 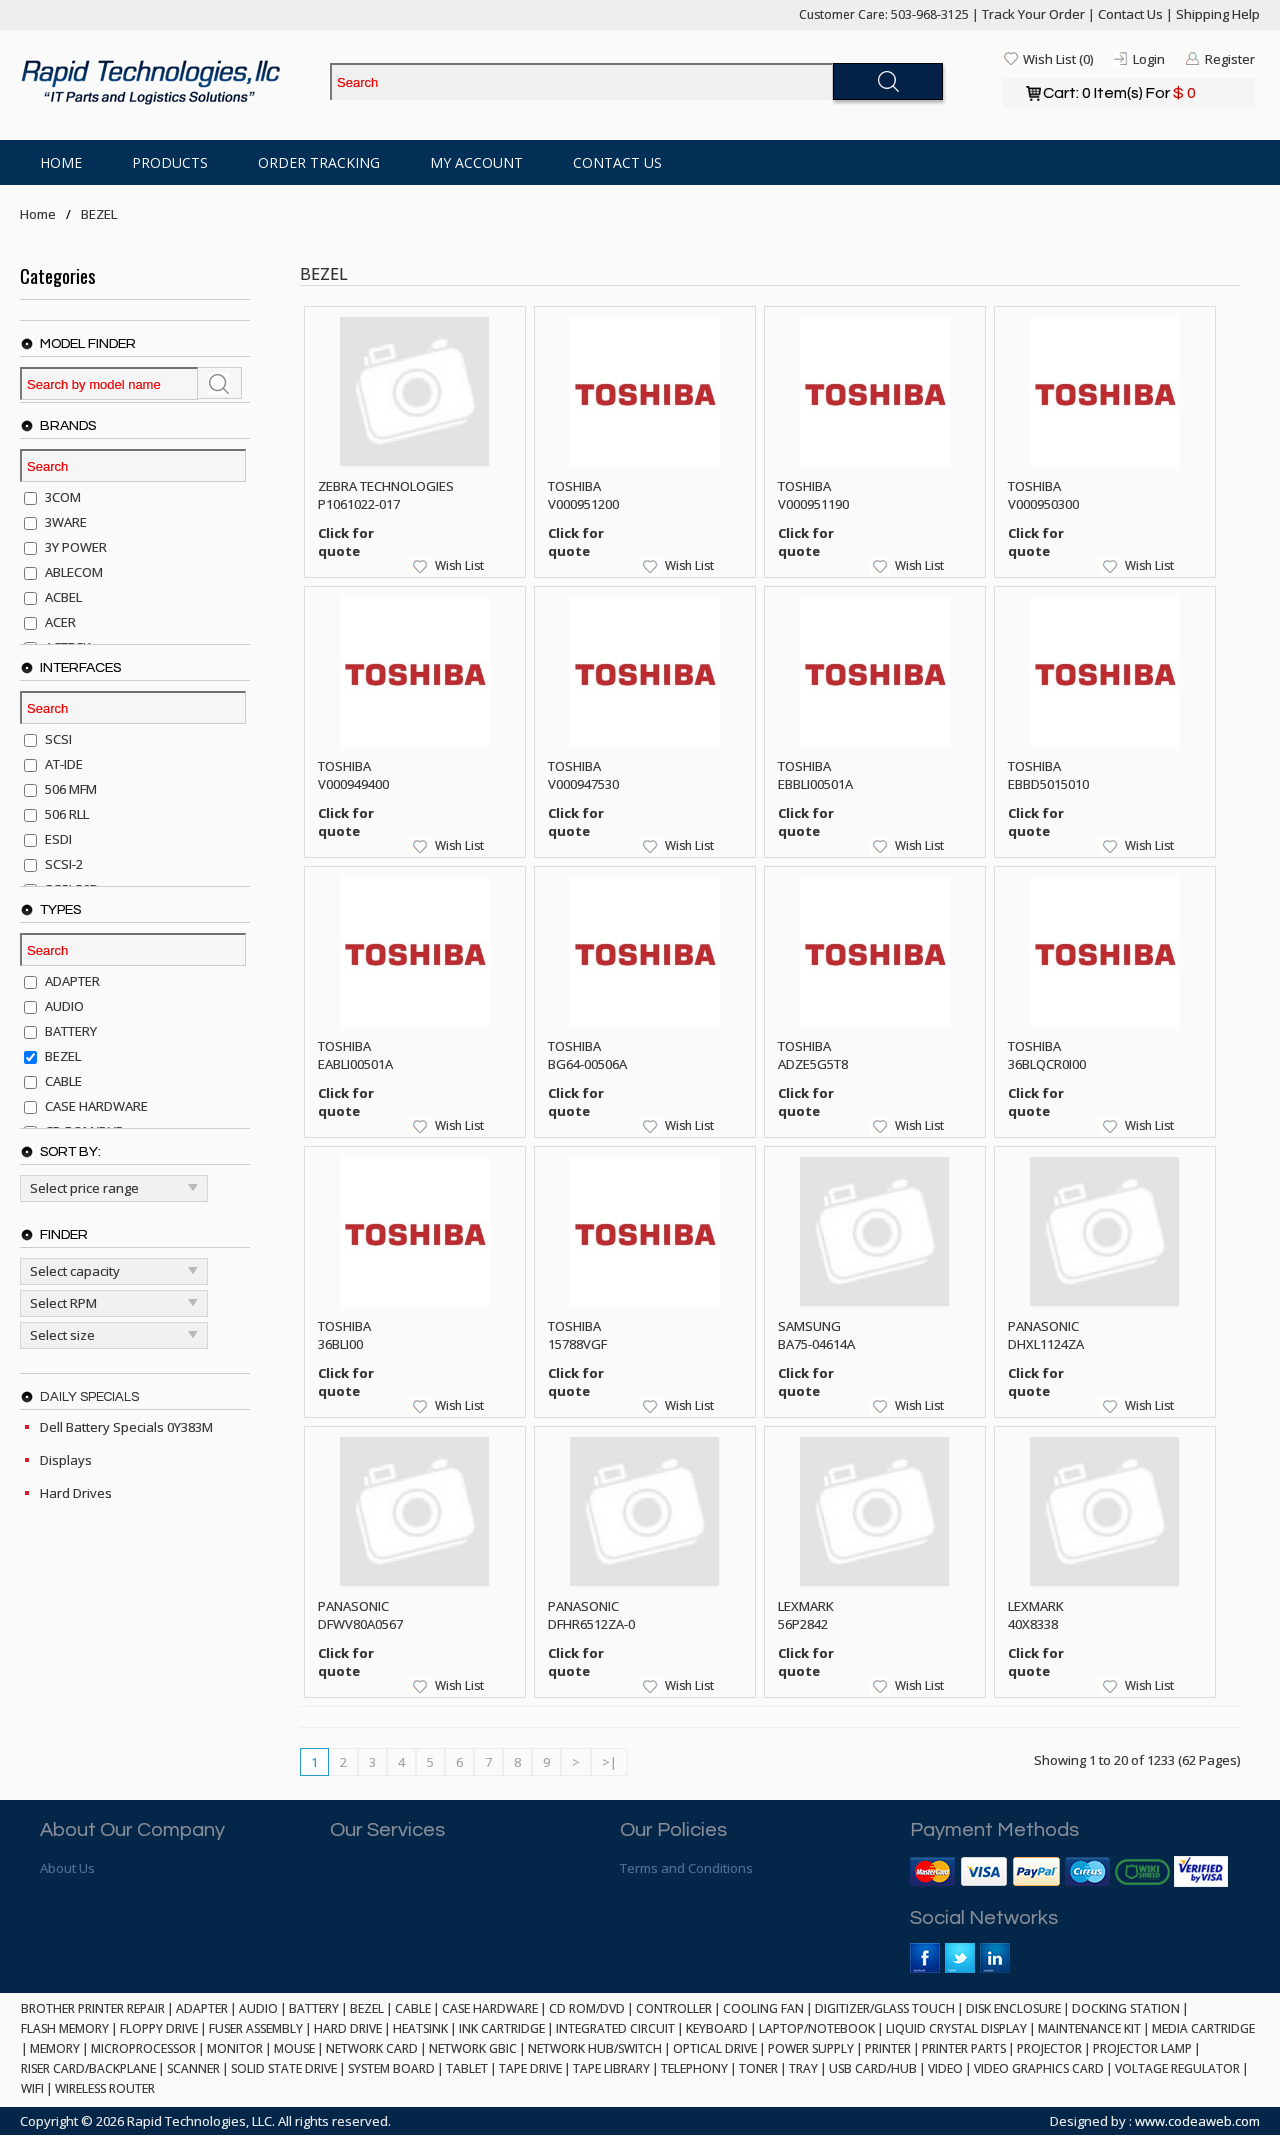 I want to click on TOSHIBA ADZE5G5T8, so click(x=813, y=1055).